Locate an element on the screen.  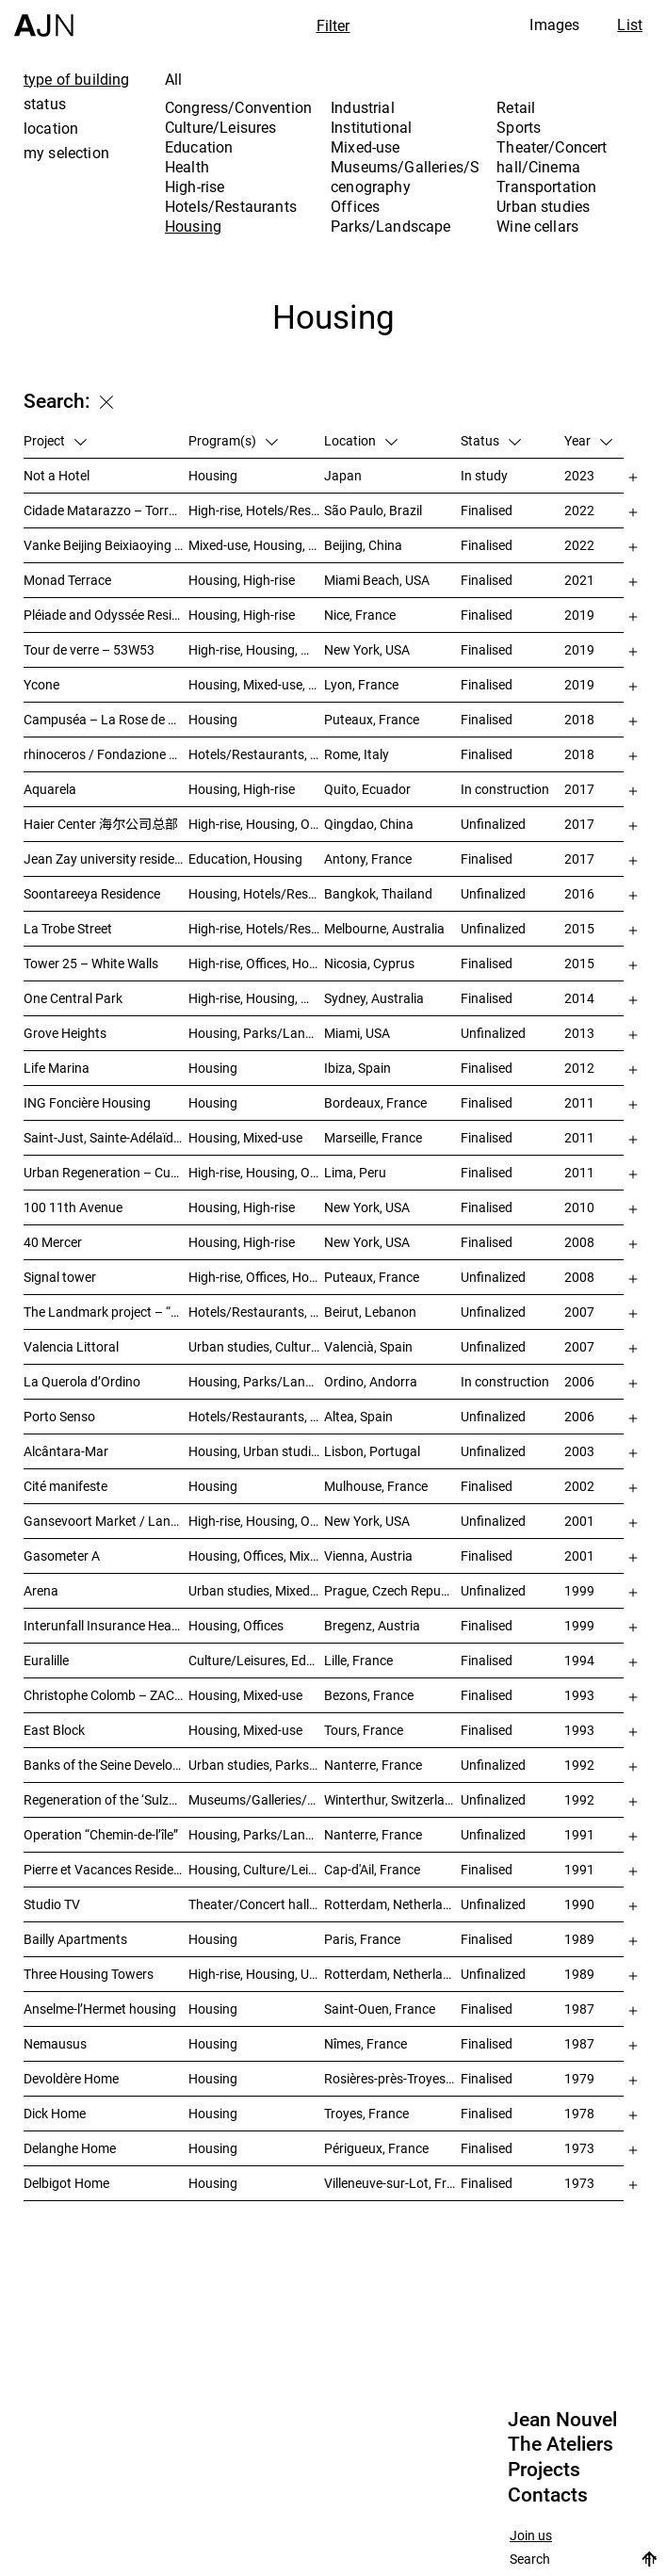
East Block is located at coordinates (54, 1730).